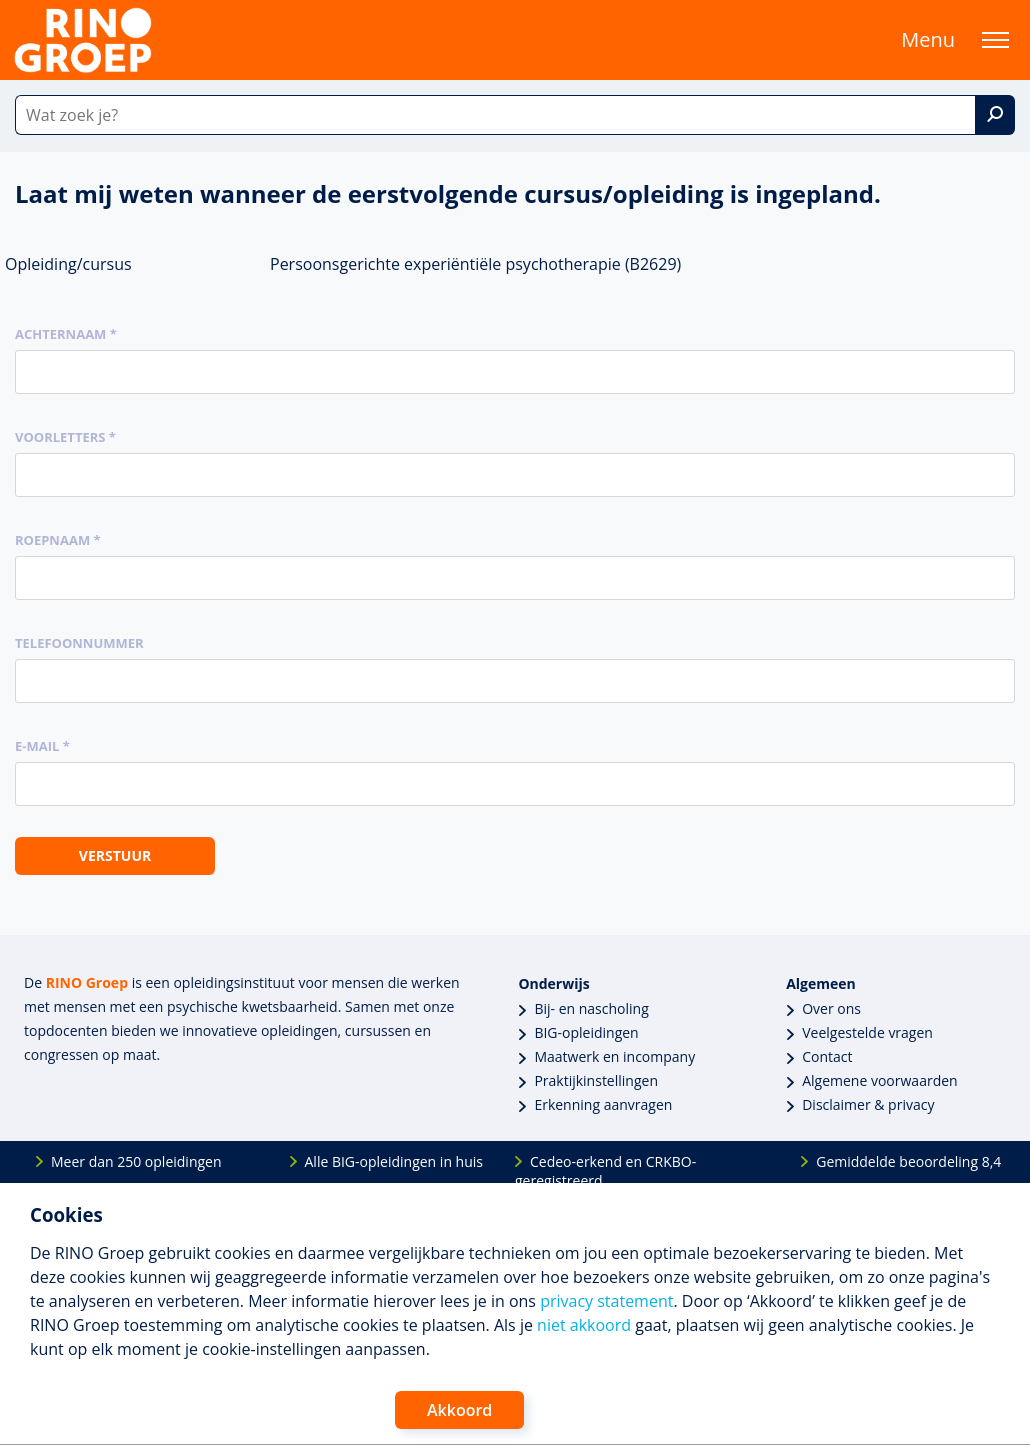  What do you see at coordinates (394, 1161) in the screenshot?
I see `Alle BIG-opleidingen in huis` at bounding box center [394, 1161].